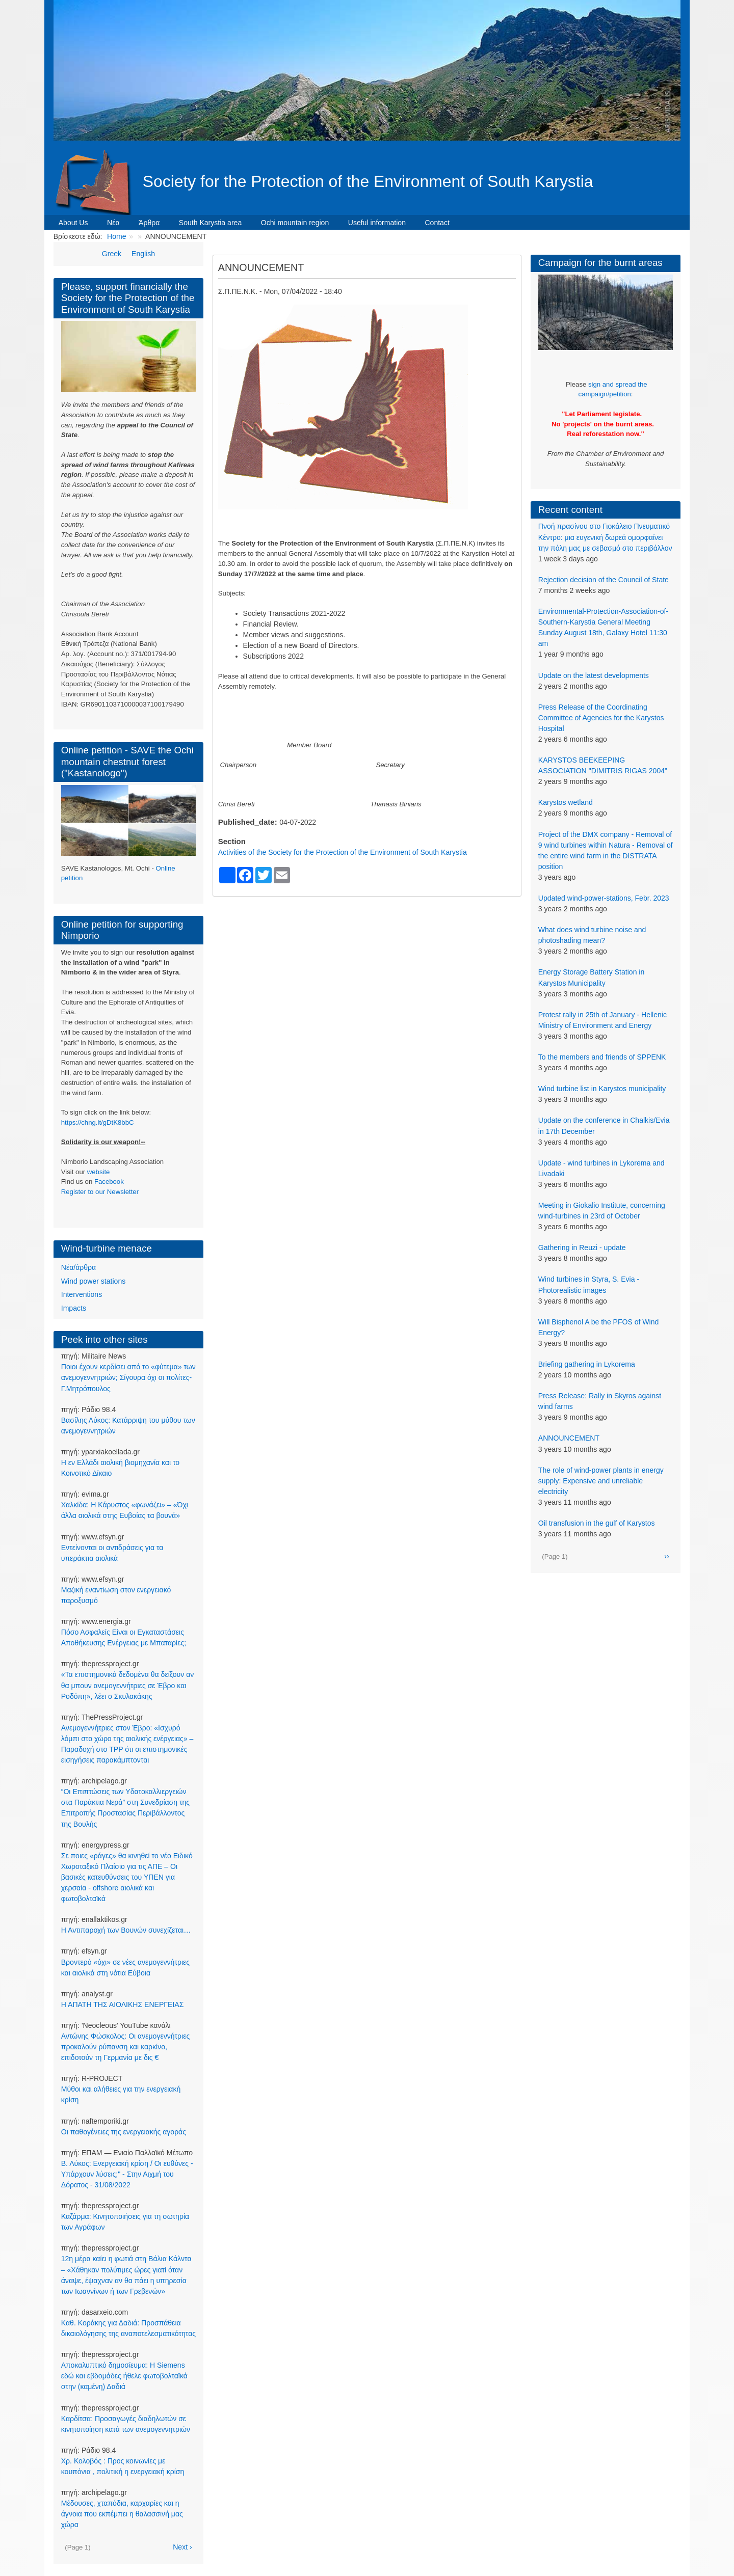 This screenshot has width=734, height=2576. I want to click on Interventions, so click(81, 1294).